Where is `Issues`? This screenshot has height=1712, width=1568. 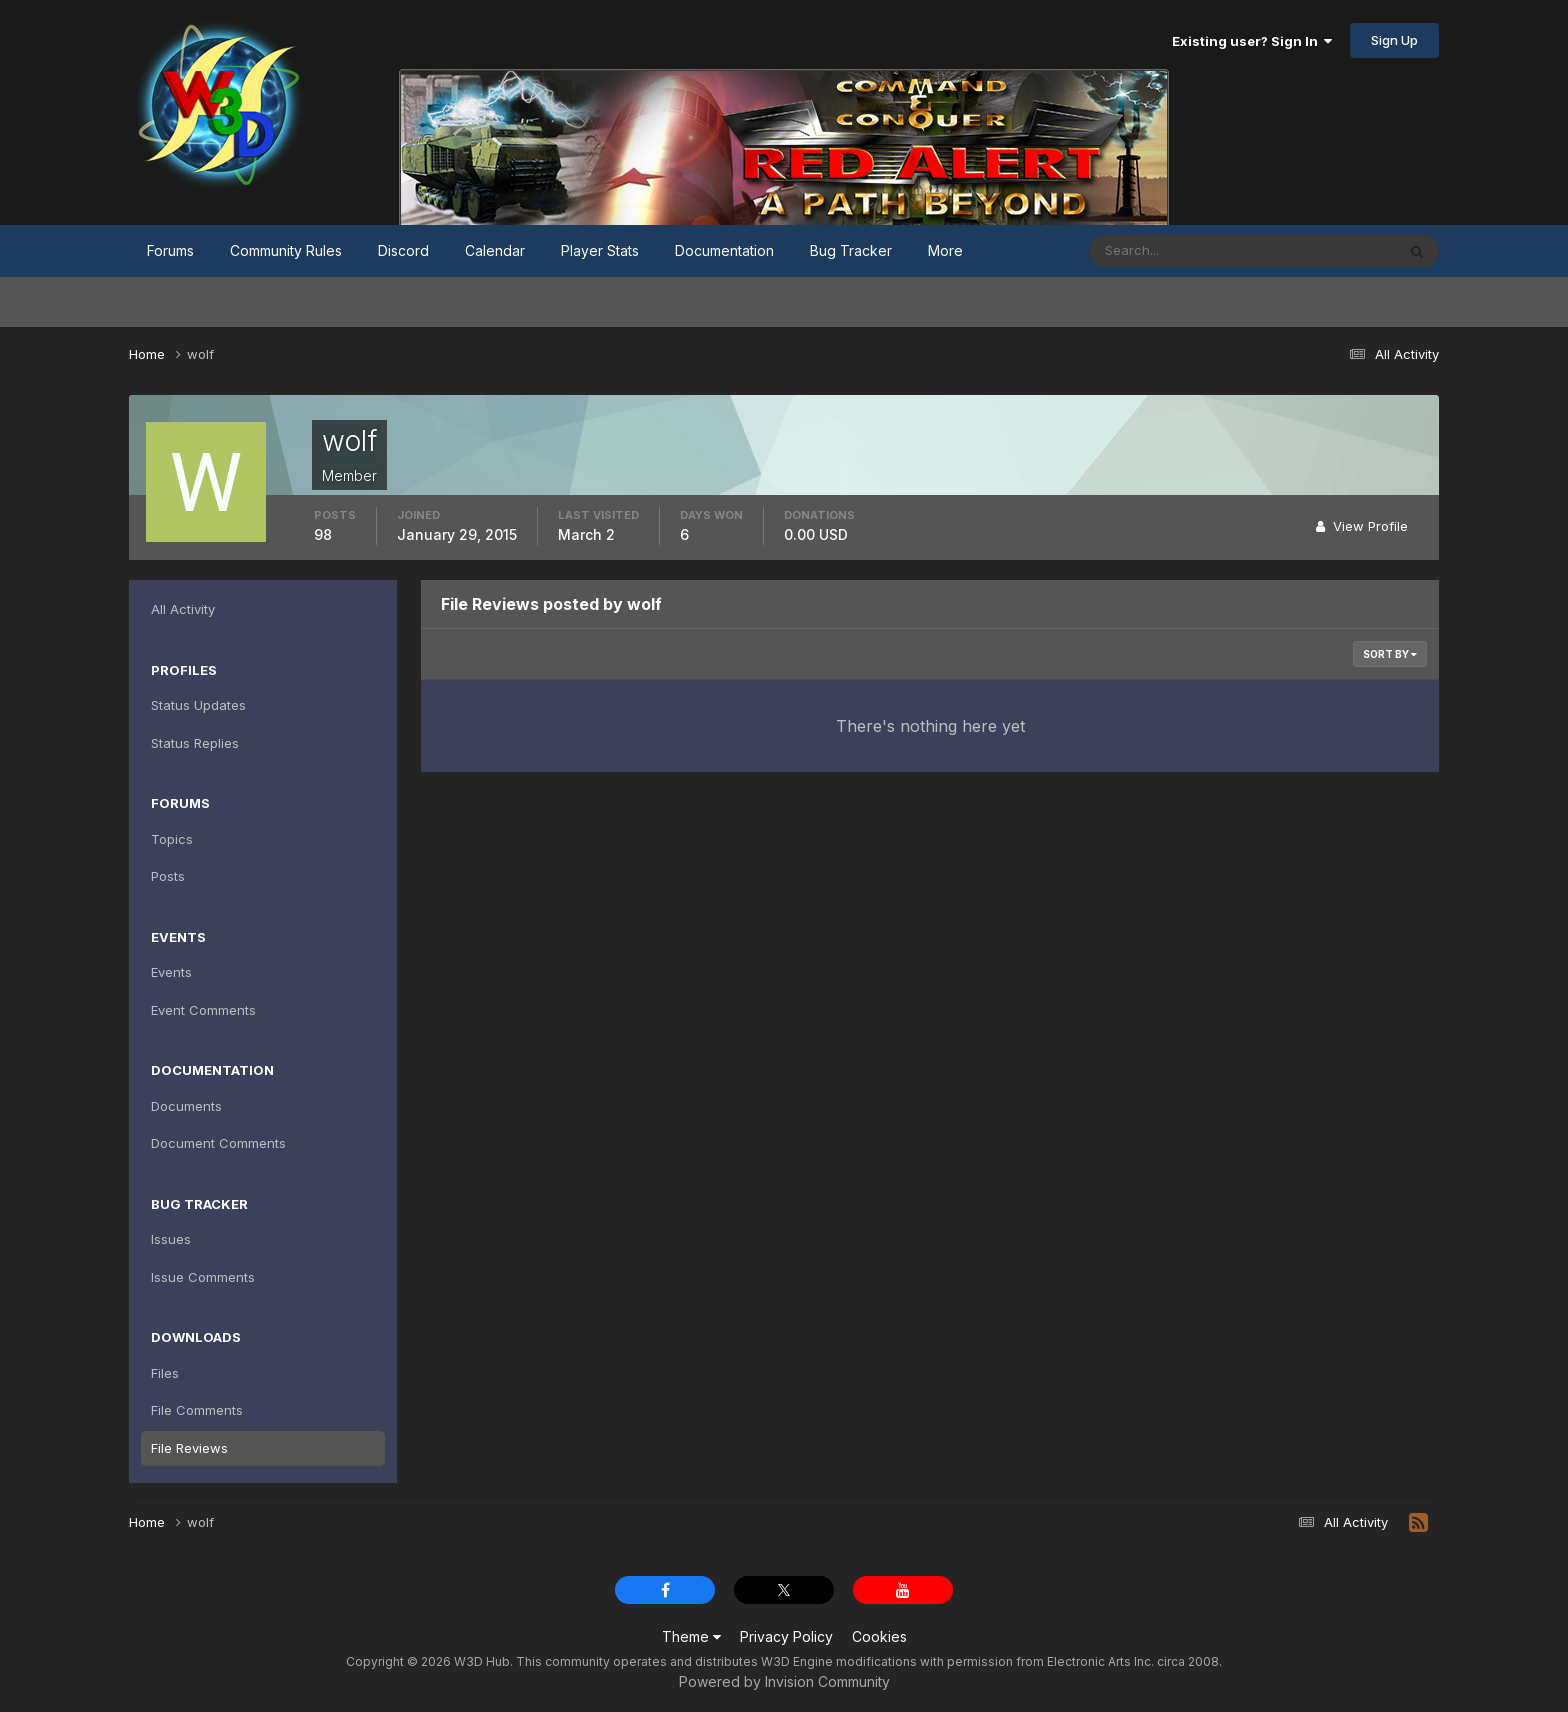
Issues is located at coordinates (171, 1239).